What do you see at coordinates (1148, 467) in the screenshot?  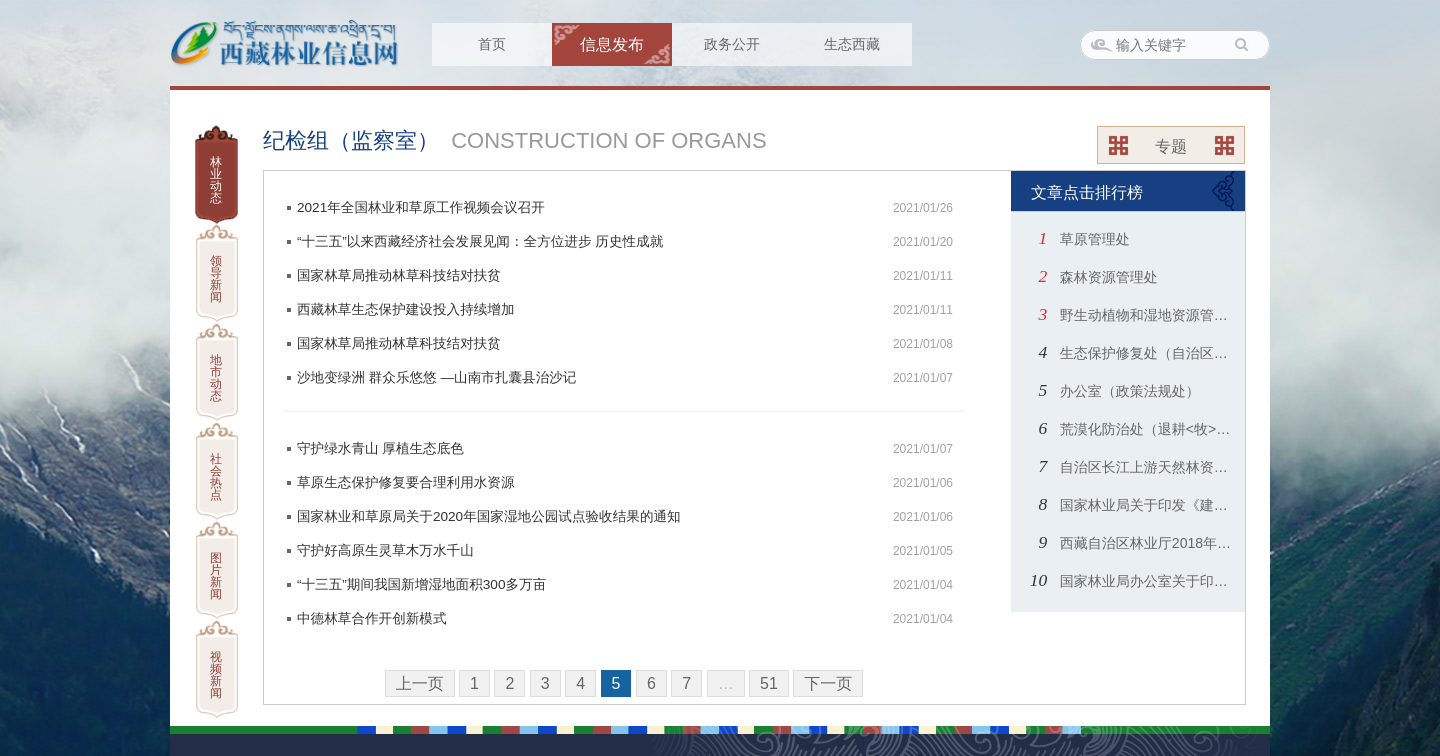 I see `自治区长江上游天然林资源保护工程办公室（自治区林业产业发展指导中心）` at bounding box center [1148, 467].